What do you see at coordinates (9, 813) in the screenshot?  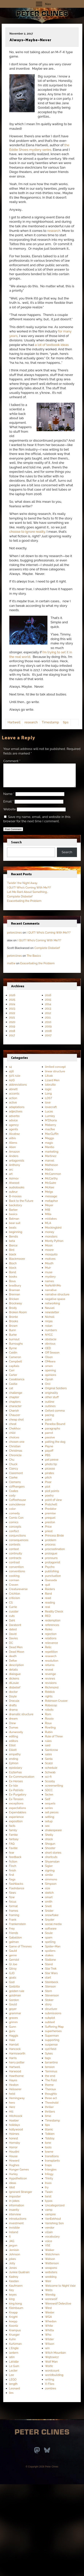 I see `Website` at bounding box center [9, 813].